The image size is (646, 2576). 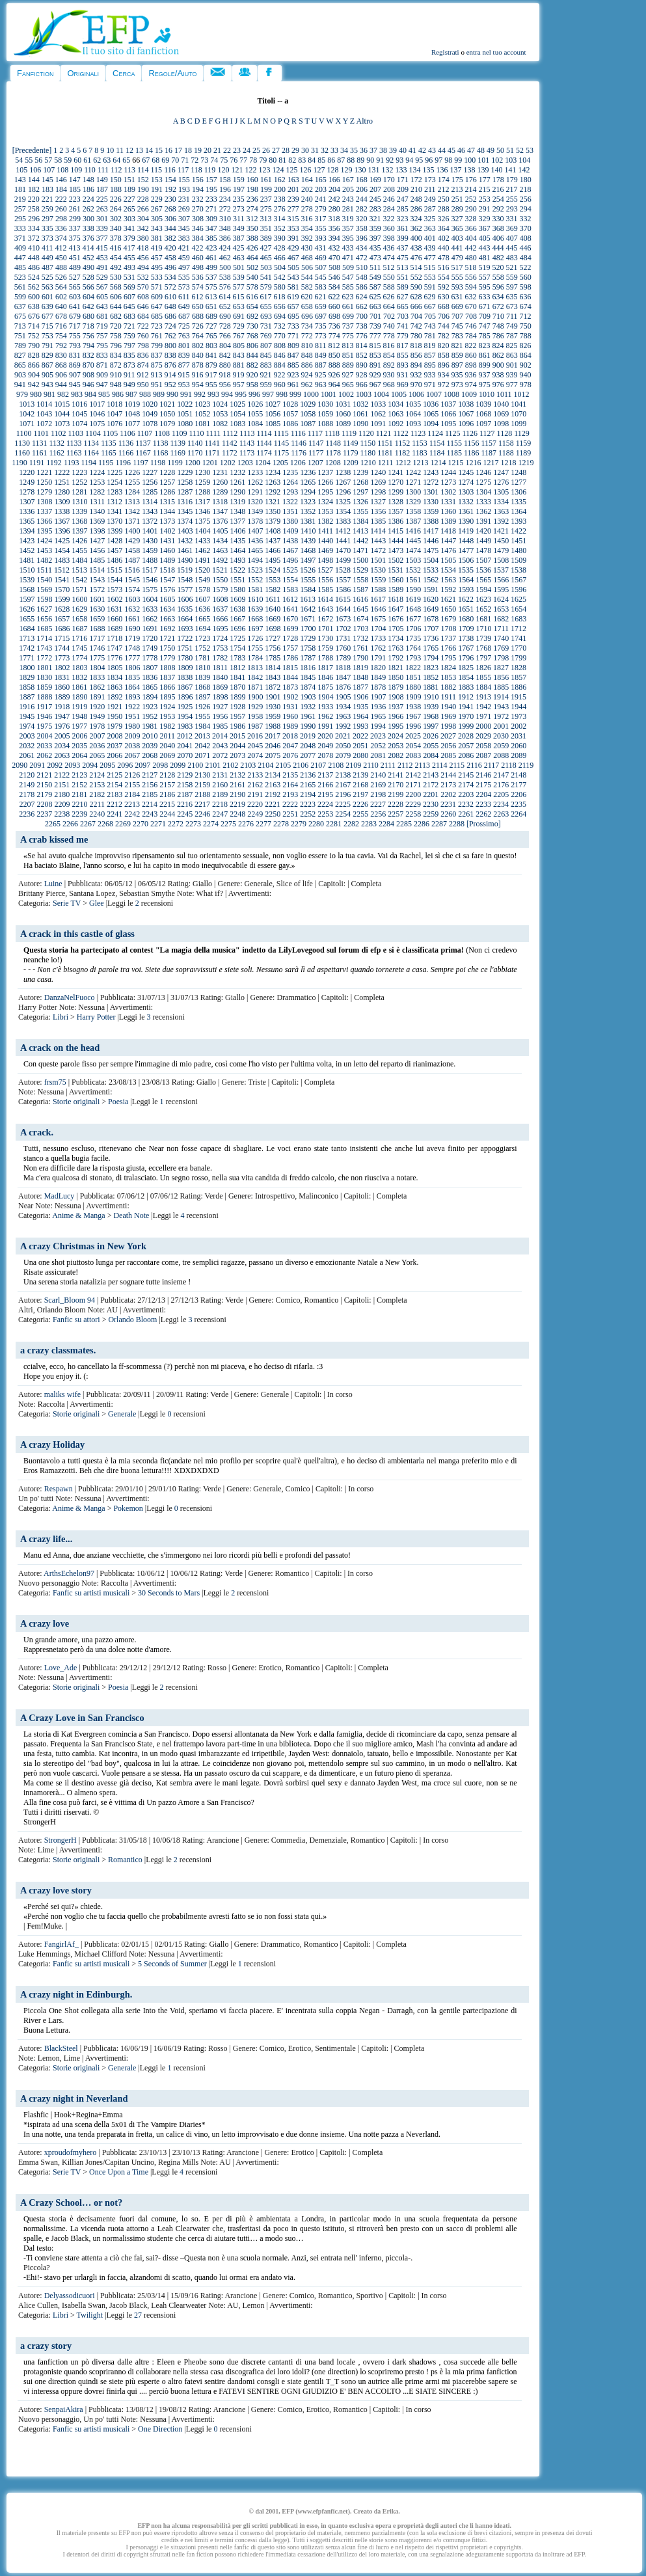 What do you see at coordinates (76, 1319) in the screenshot?
I see `Fanfic su attori` at bounding box center [76, 1319].